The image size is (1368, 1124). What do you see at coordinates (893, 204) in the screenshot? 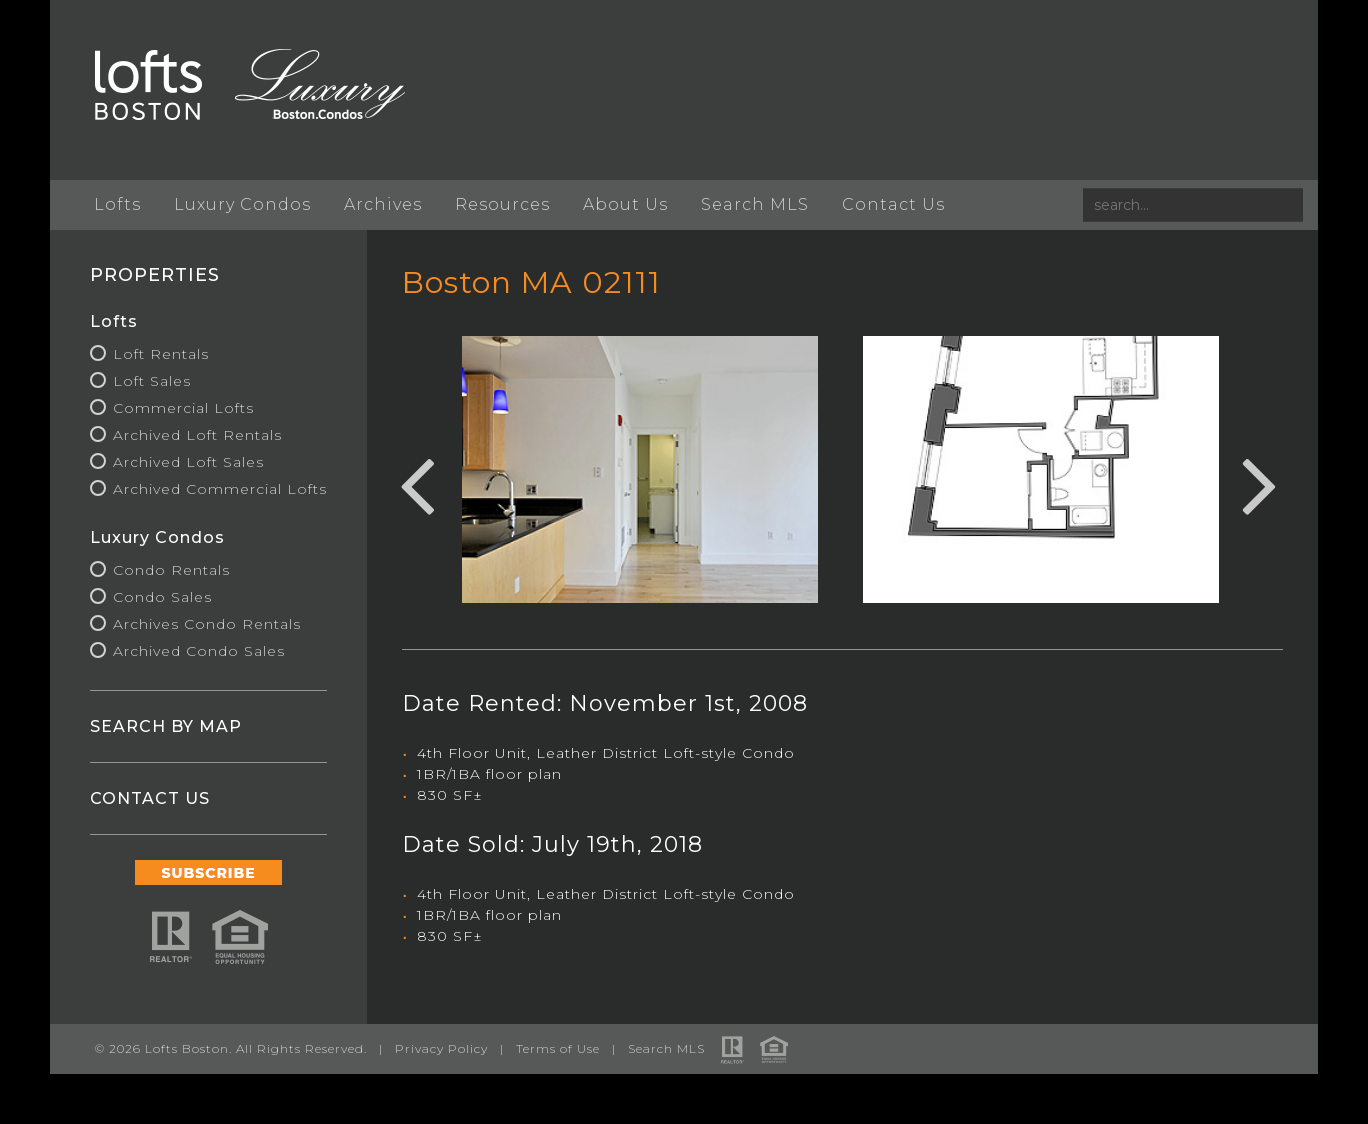
I see `Contact Us` at bounding box center [893, 204].